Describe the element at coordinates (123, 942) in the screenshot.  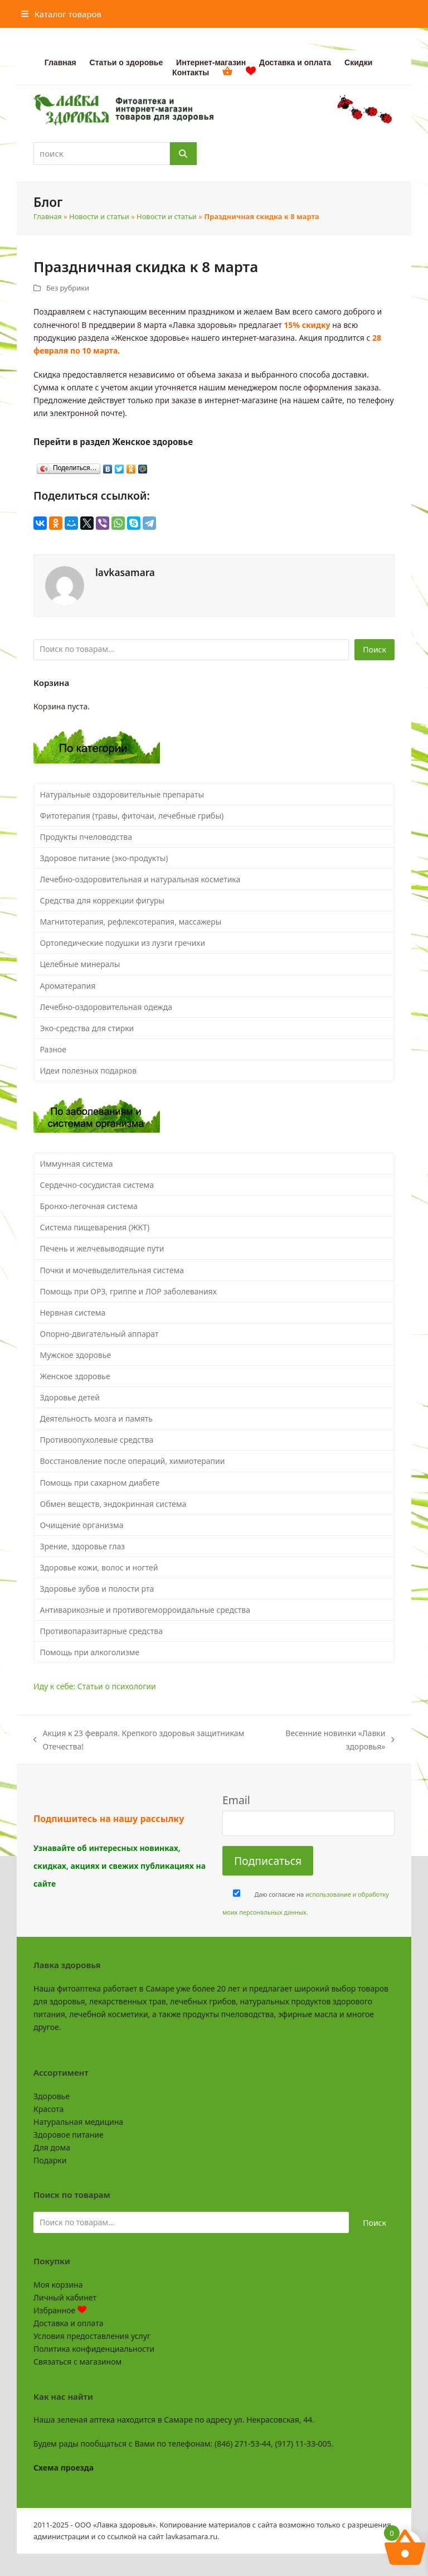
I see `Ортопедические подушки из лузги гречихи` at that location.